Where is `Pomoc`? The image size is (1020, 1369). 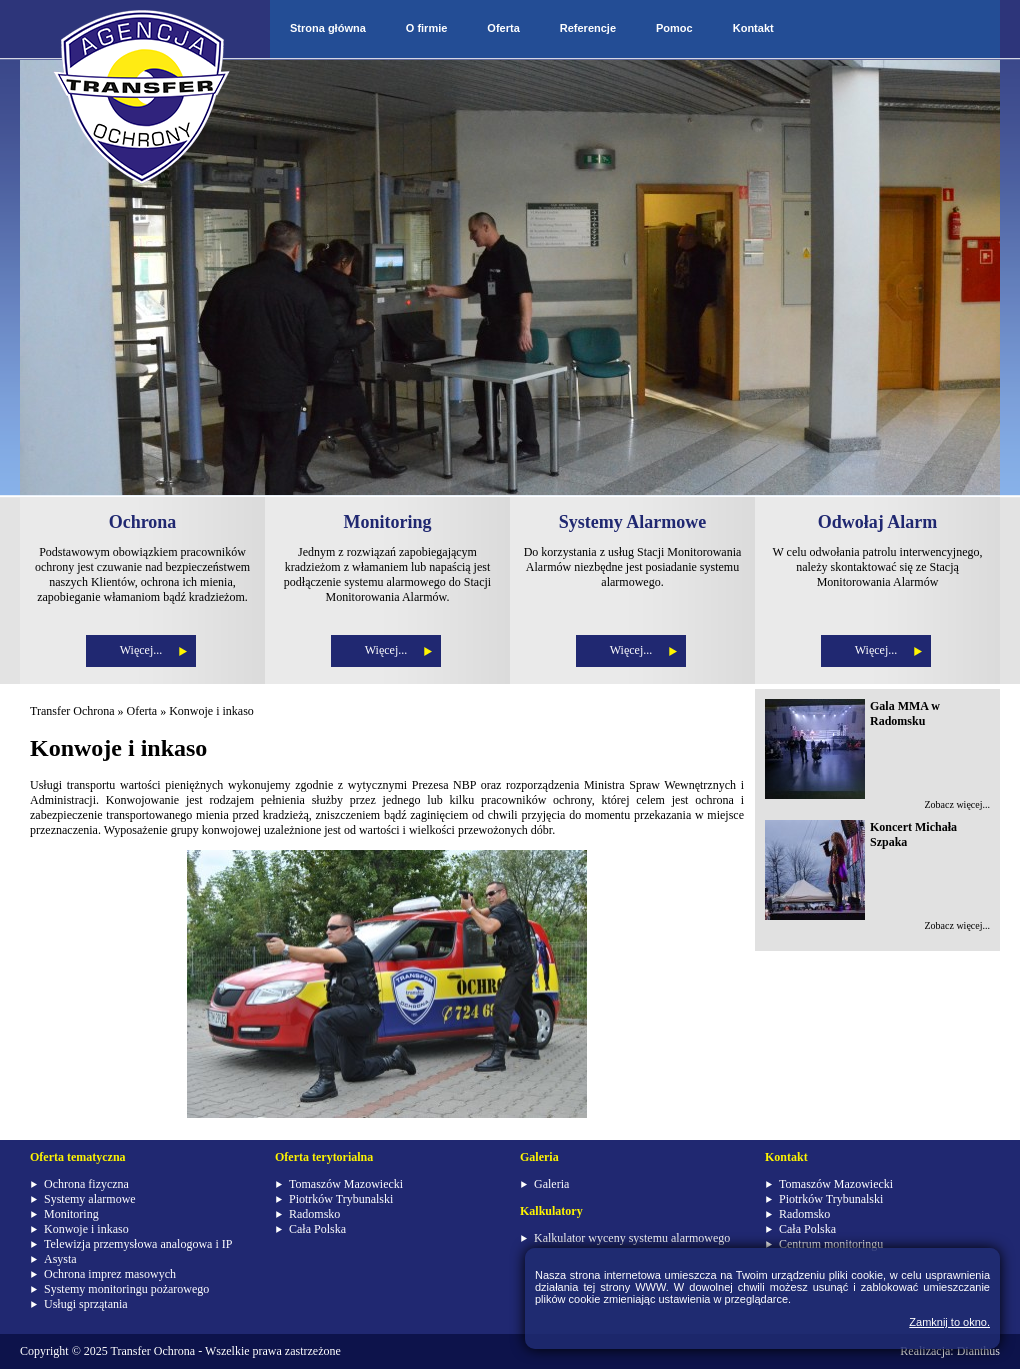 Pomoc is located at coordinates (674, 28).